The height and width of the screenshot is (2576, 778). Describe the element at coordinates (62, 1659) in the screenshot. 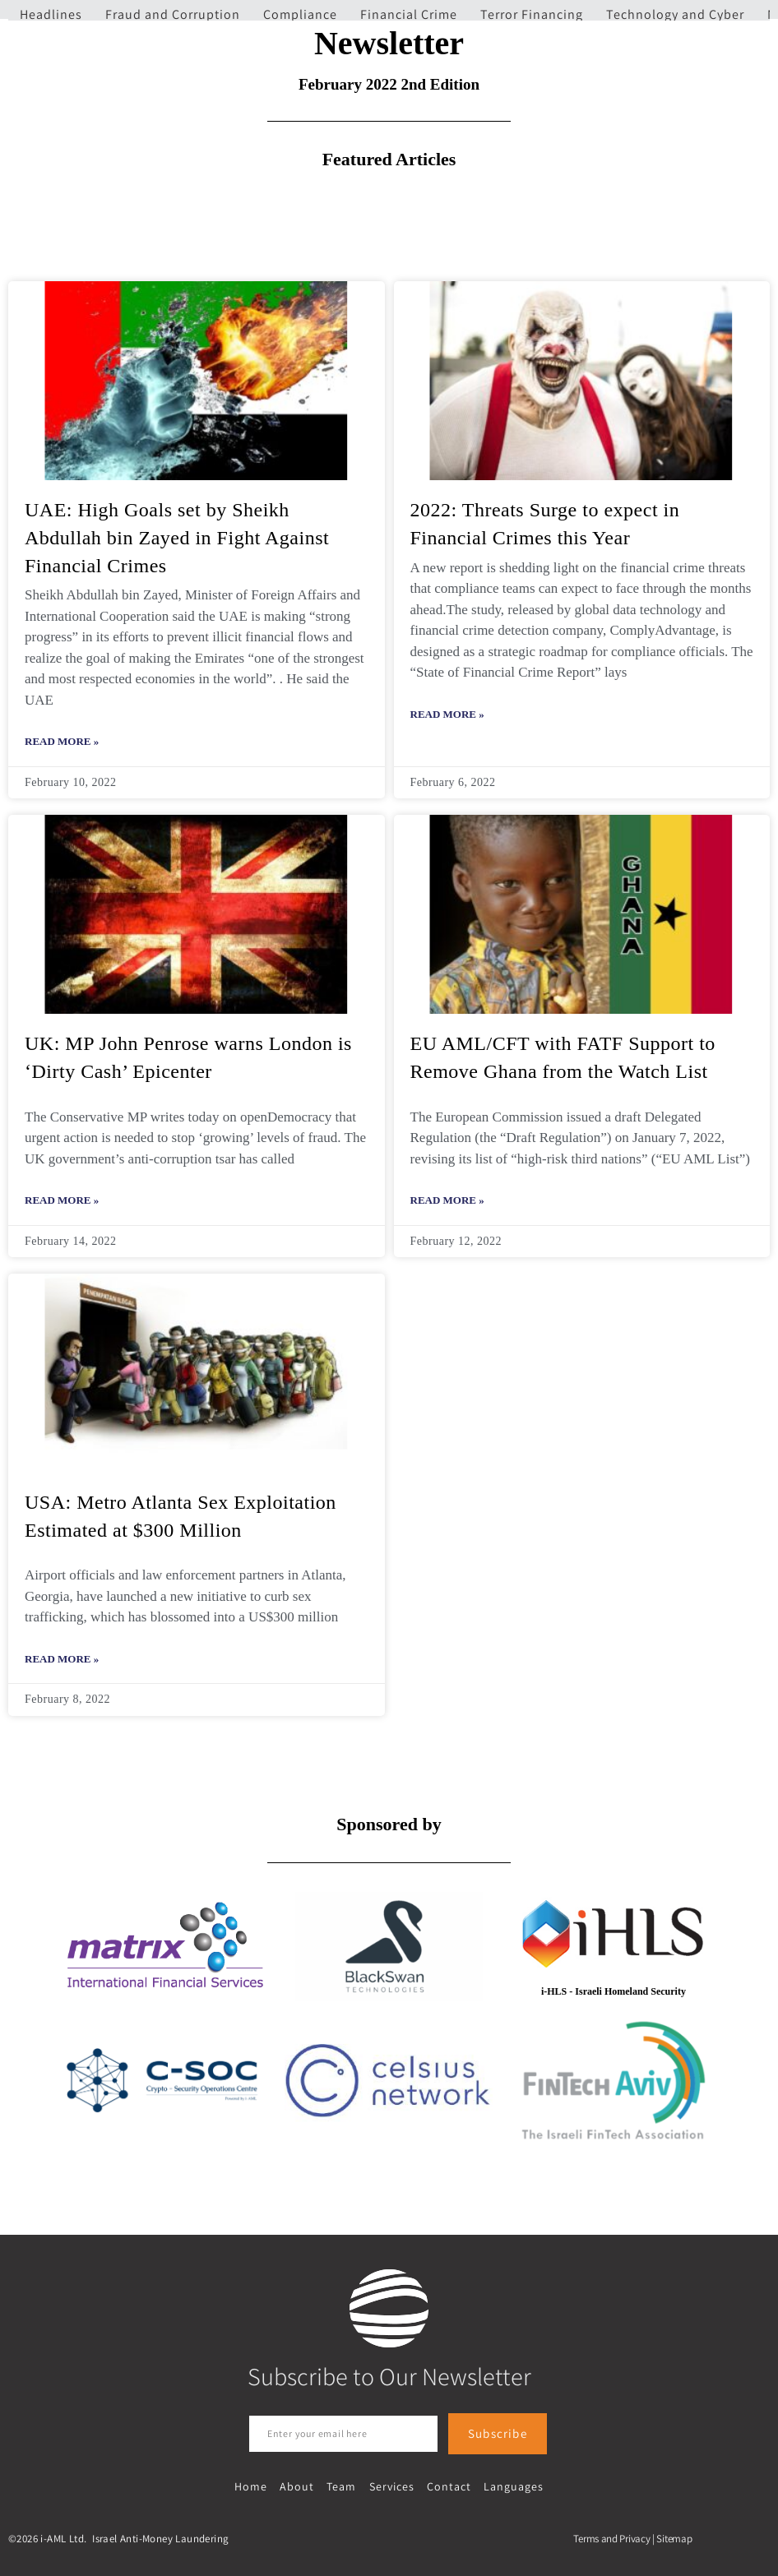

I see `Read More » [Read more about USA: Metro Atlanta Sex Exploitation Estimated at $300 Million]` at that location.